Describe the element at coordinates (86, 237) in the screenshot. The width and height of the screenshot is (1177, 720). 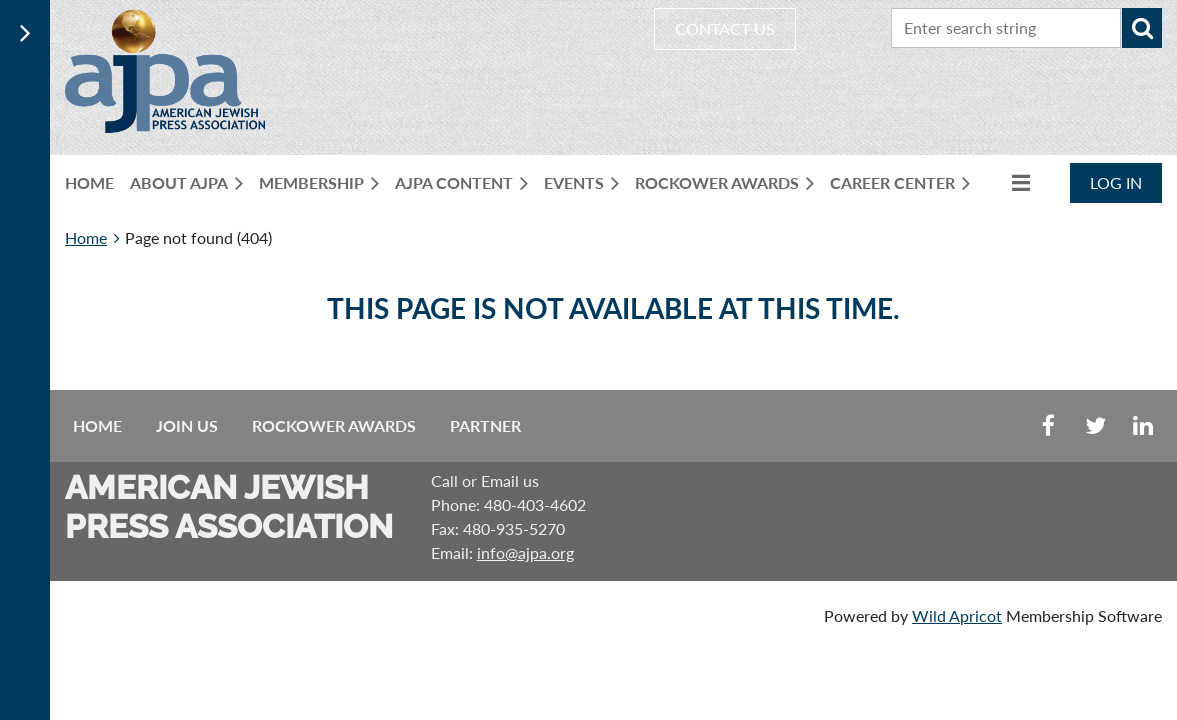
I see `Home` at that location.